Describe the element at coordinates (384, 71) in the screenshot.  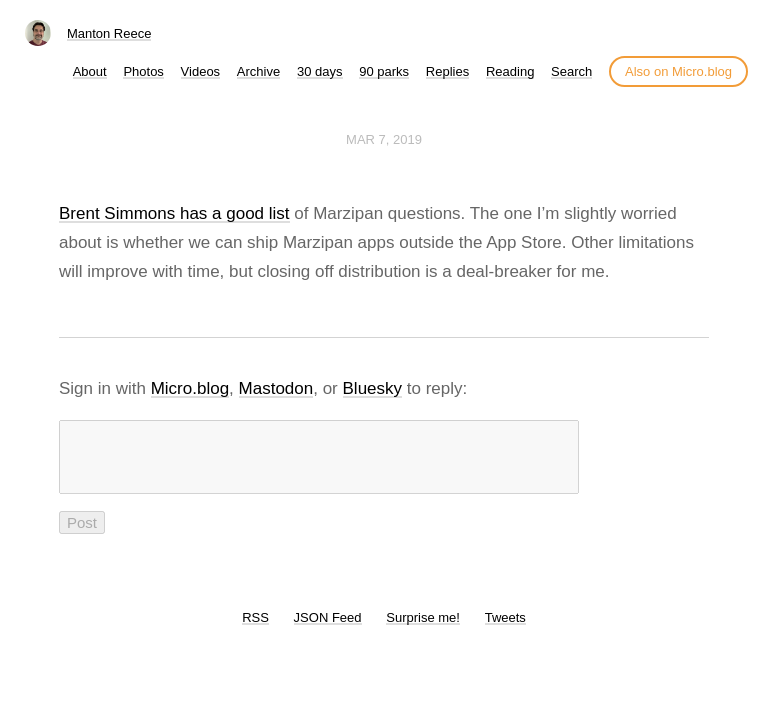
I see `90 parks` at that location.